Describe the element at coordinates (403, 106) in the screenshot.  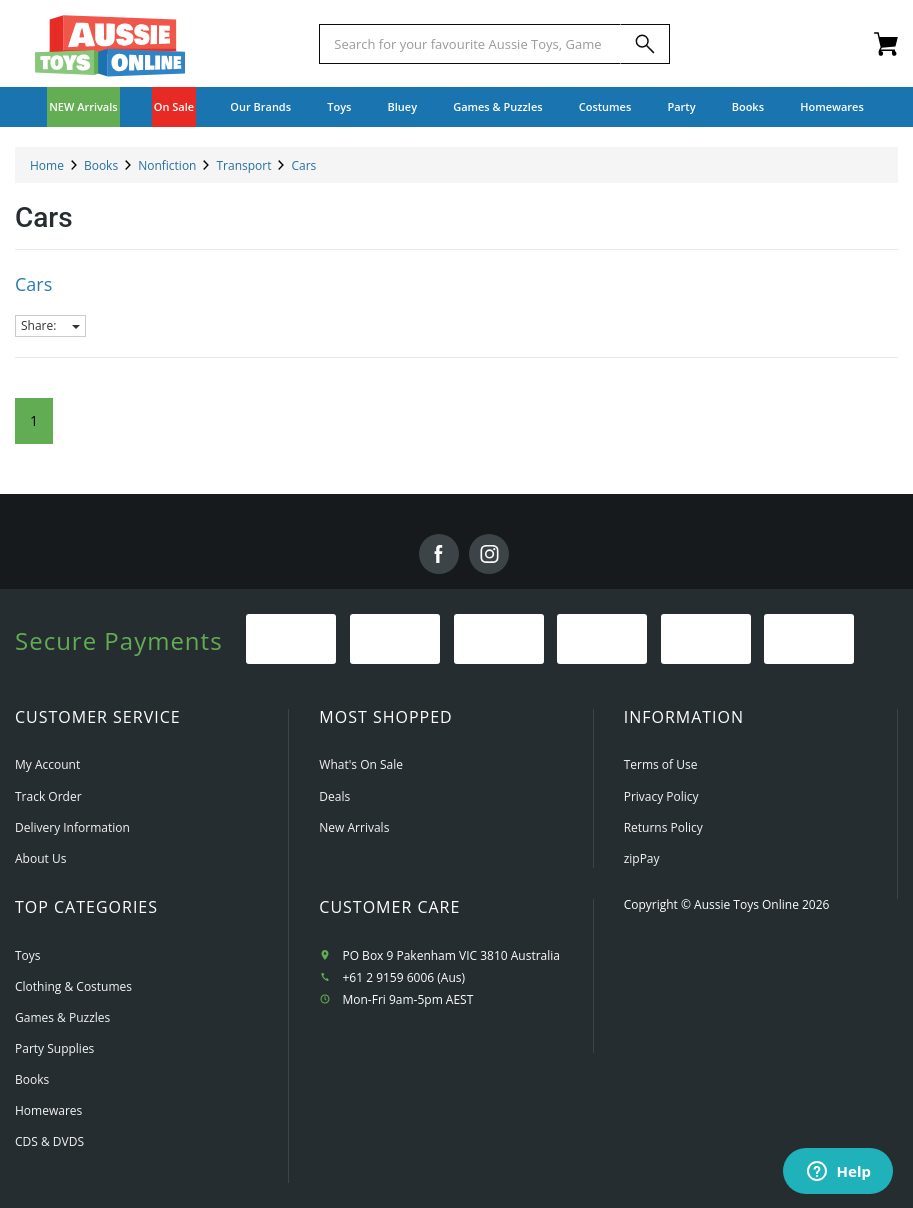
I see `Bluey` at that location.